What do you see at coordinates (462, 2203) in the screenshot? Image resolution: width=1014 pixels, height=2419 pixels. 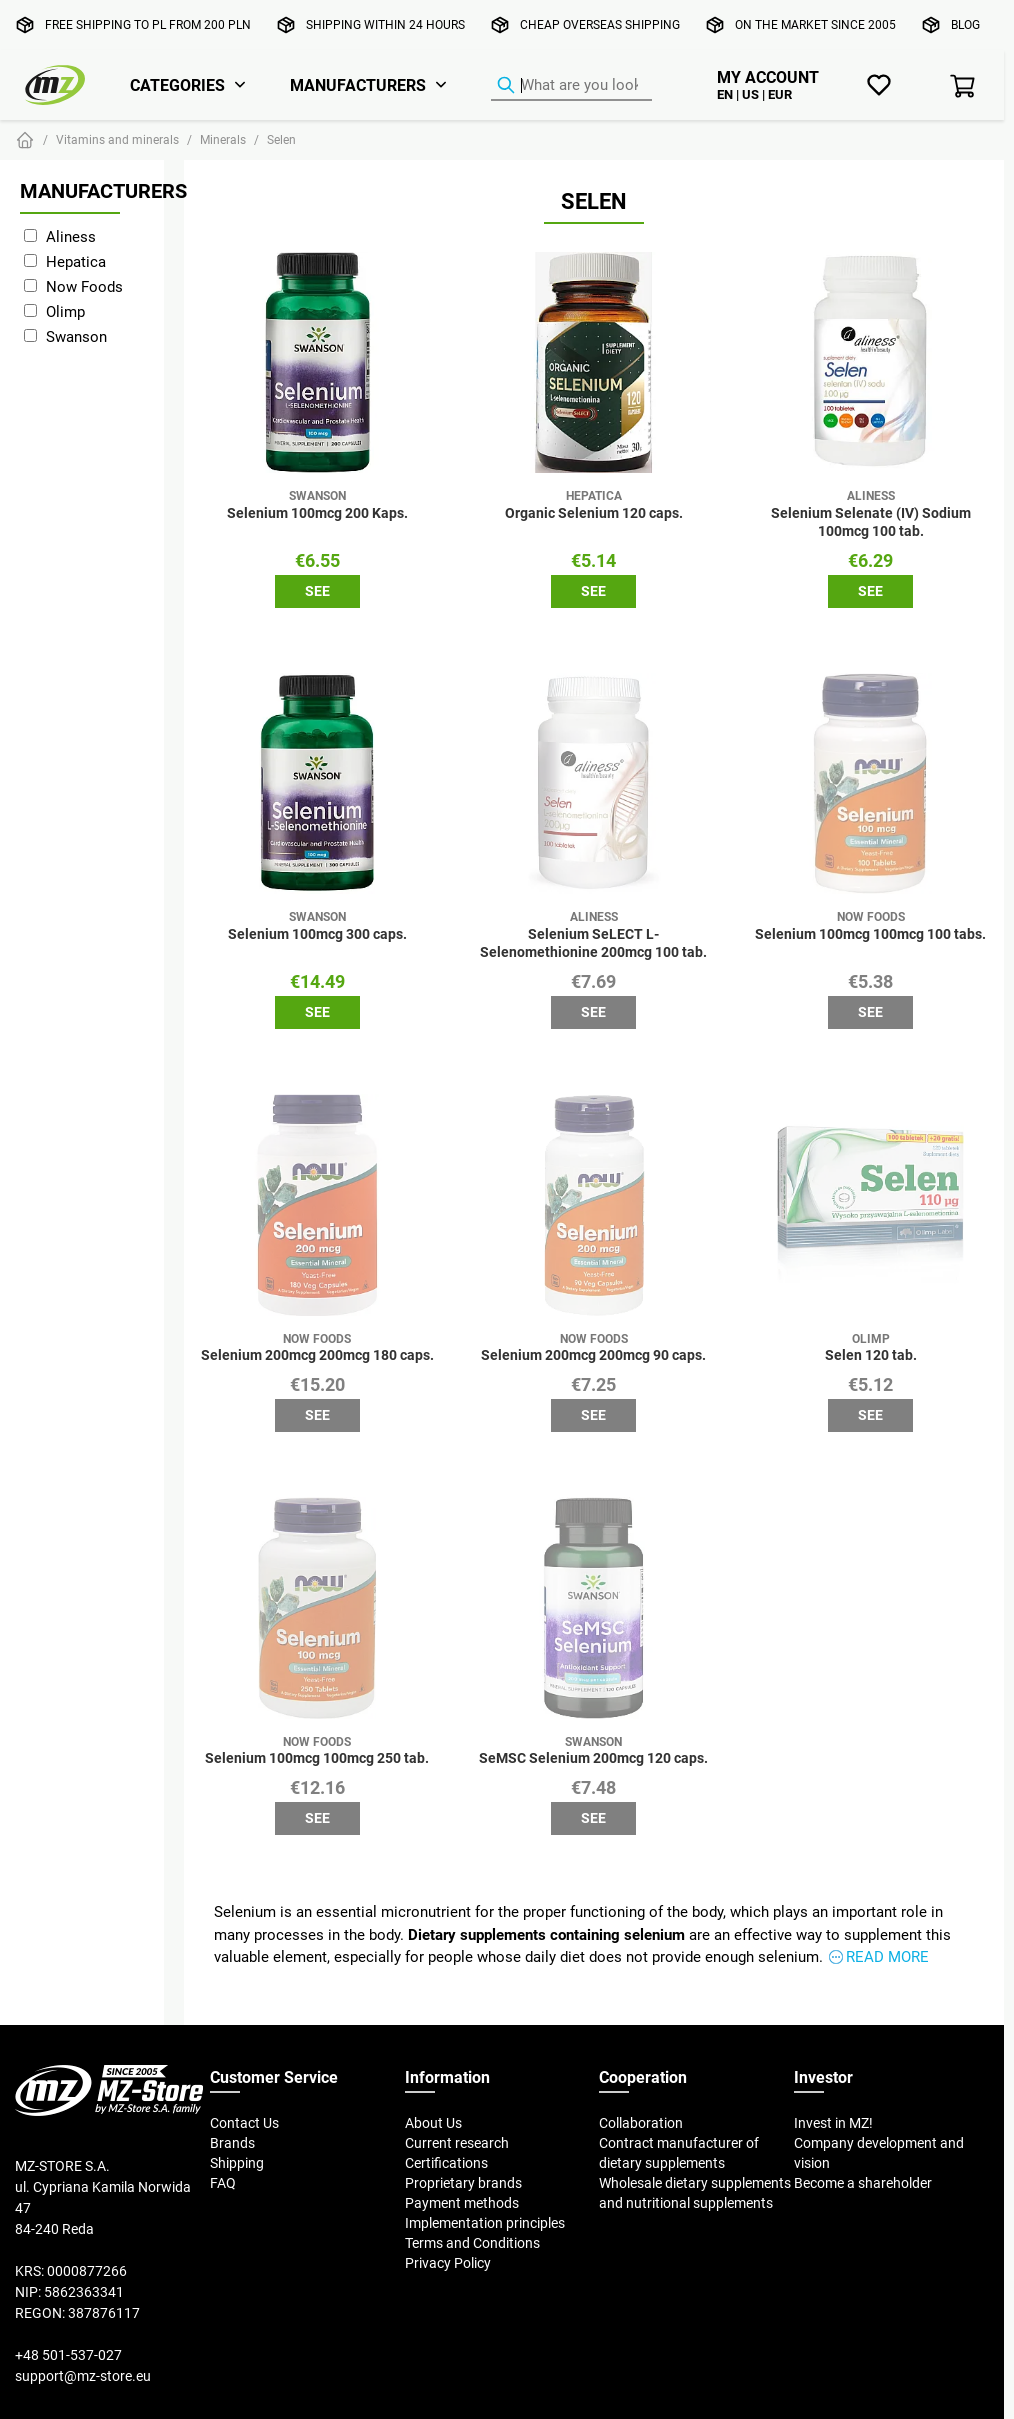 I see `Payment methods` at bounding box center [462, 2203].